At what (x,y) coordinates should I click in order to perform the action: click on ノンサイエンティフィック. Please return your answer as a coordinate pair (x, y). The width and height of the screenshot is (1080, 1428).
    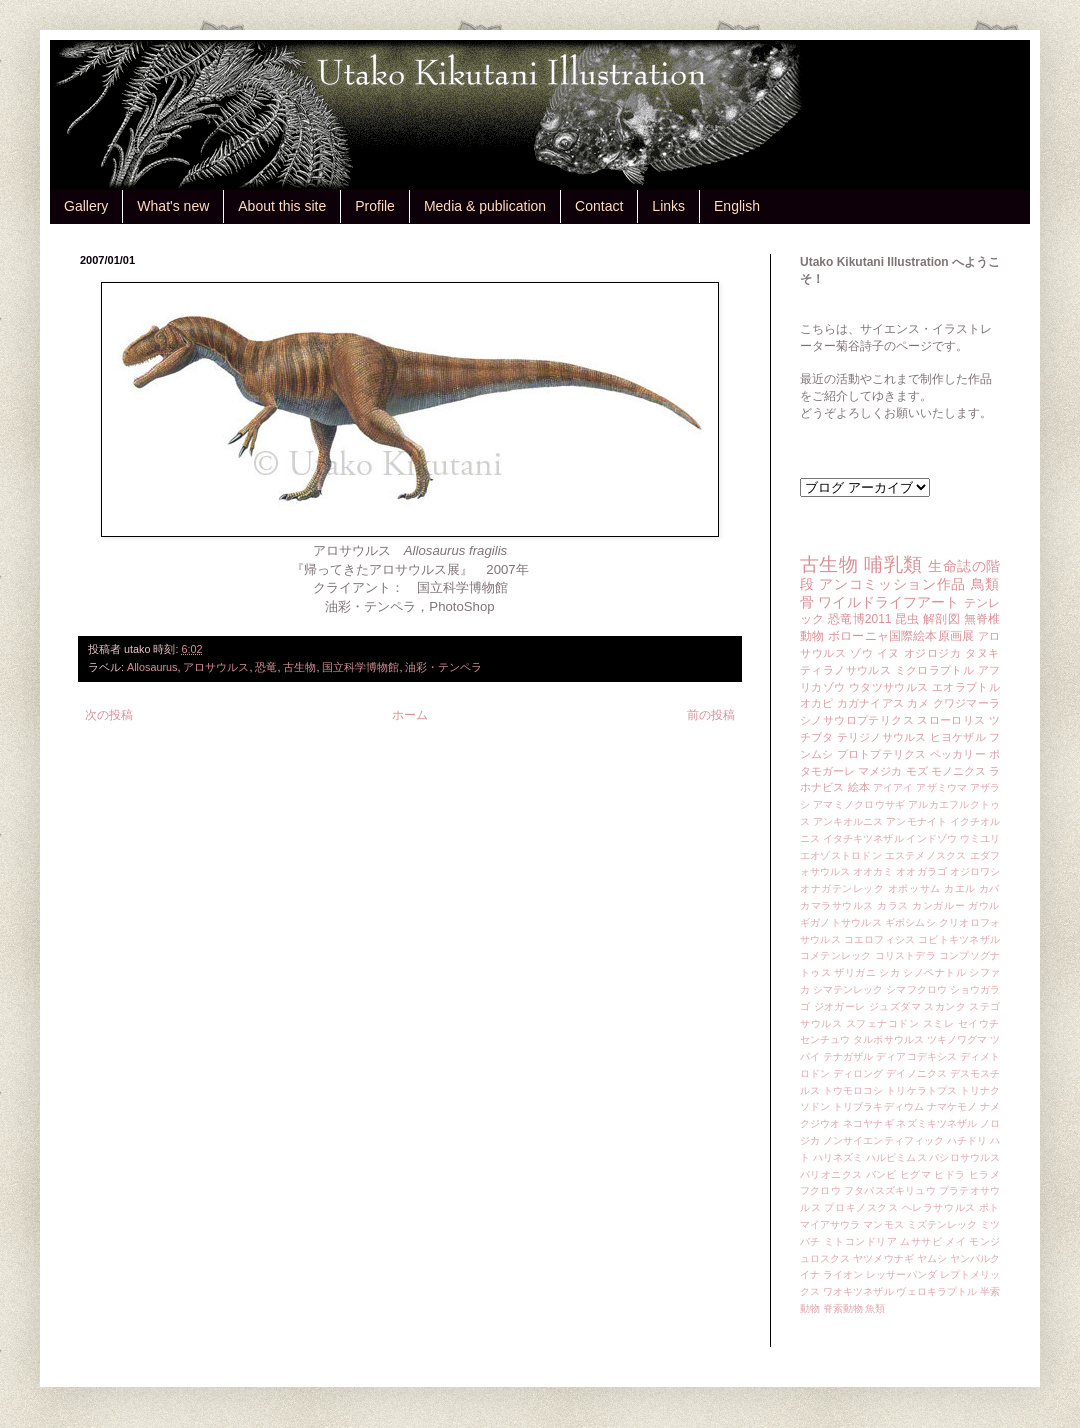
    Looking at the image, I should click on (883, 1140).